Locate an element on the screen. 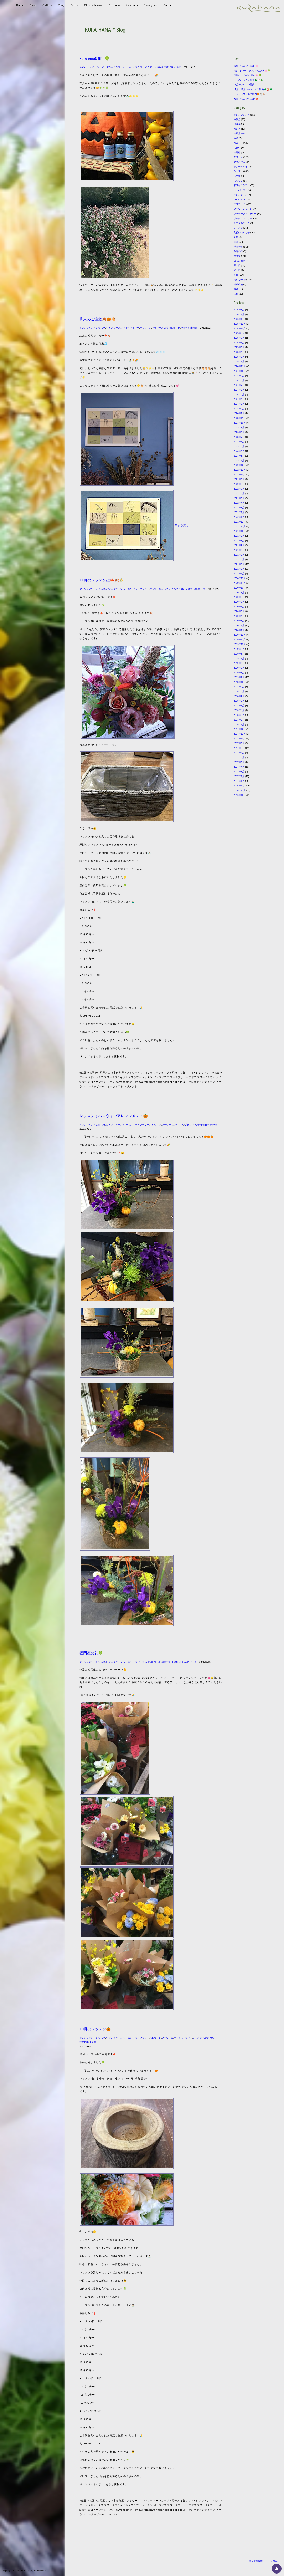 Image resolution: width=284 pixels, height=2576 pixels. 2026年2月 is located at coordinates (239, 314).